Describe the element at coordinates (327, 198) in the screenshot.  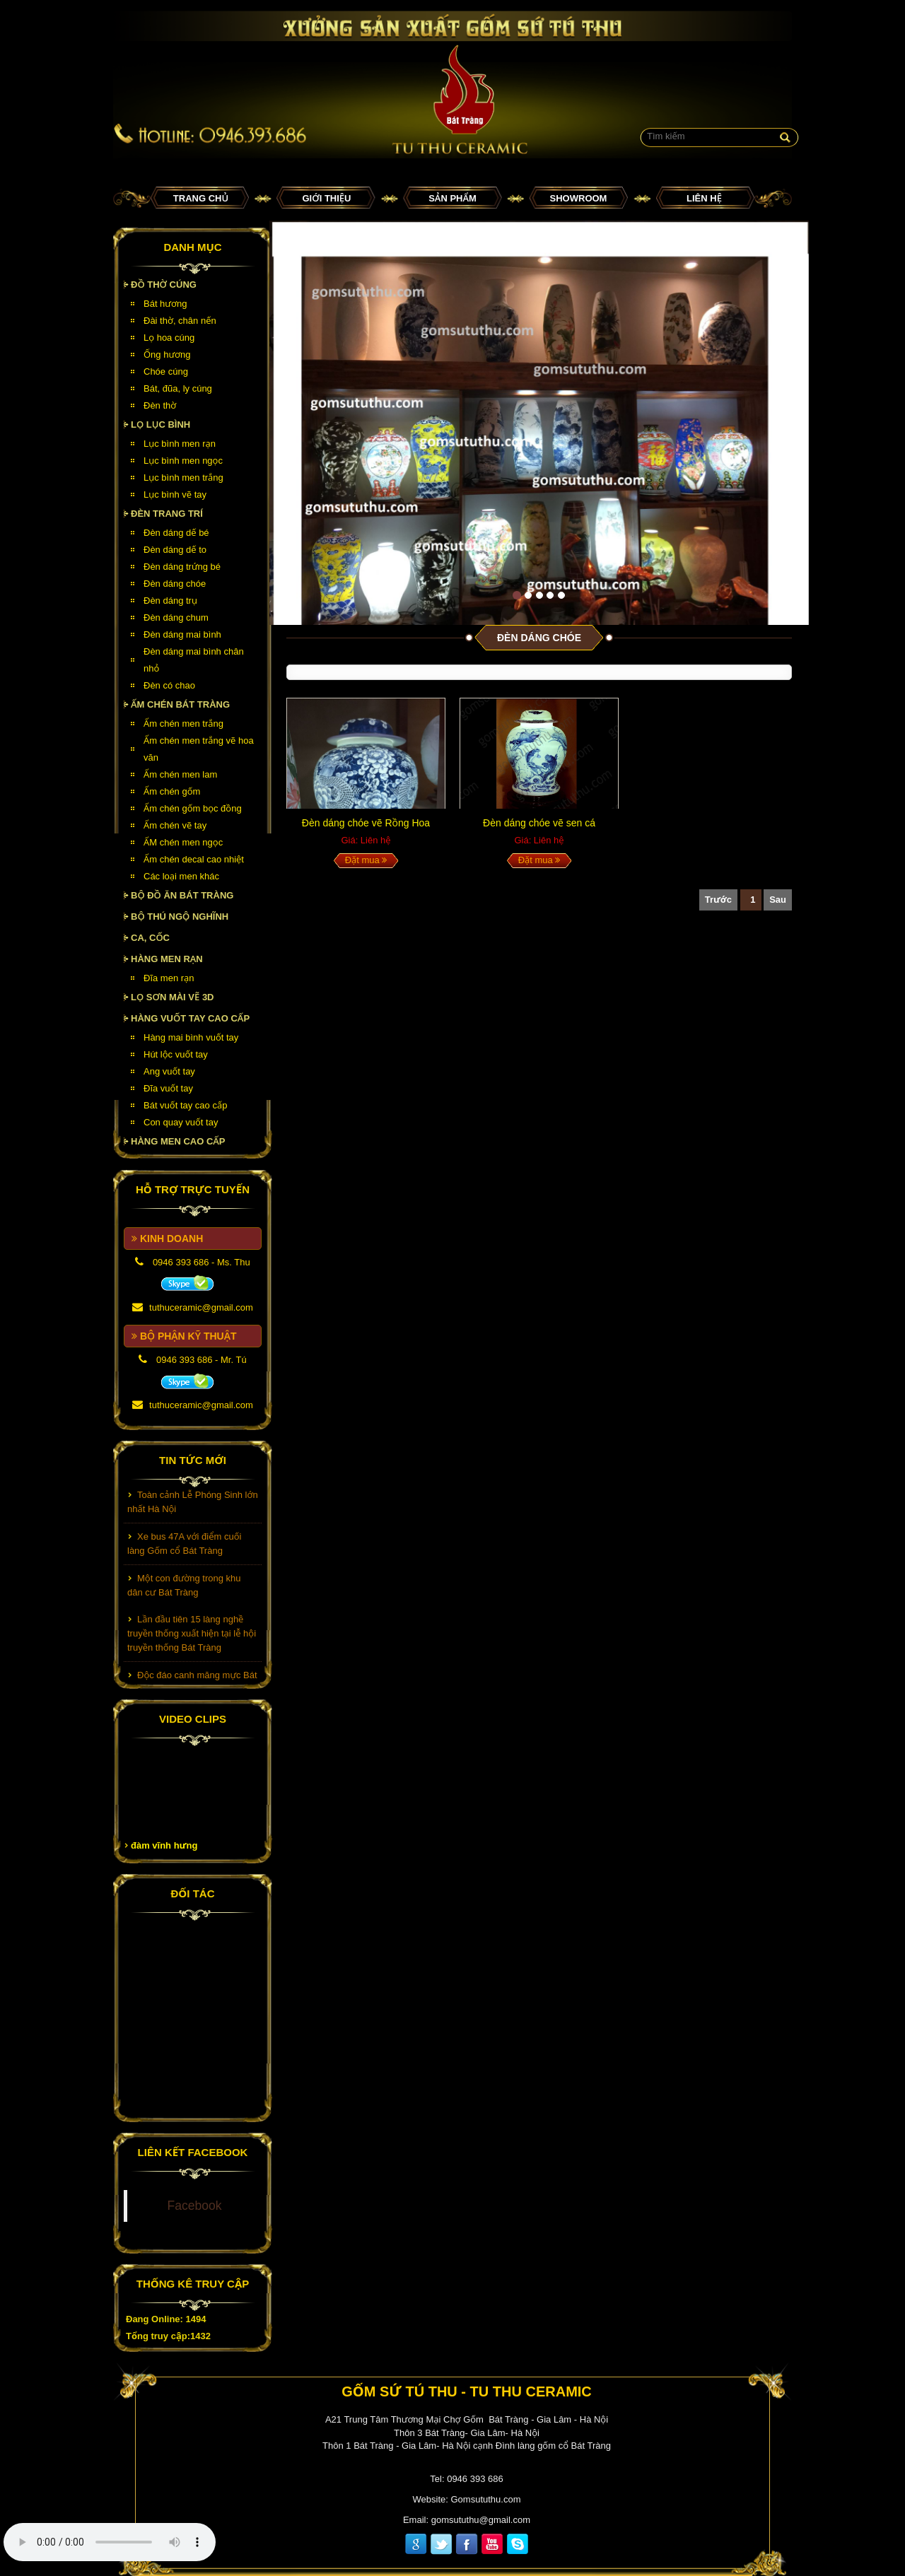
I see `Giới thiệu` at that location.